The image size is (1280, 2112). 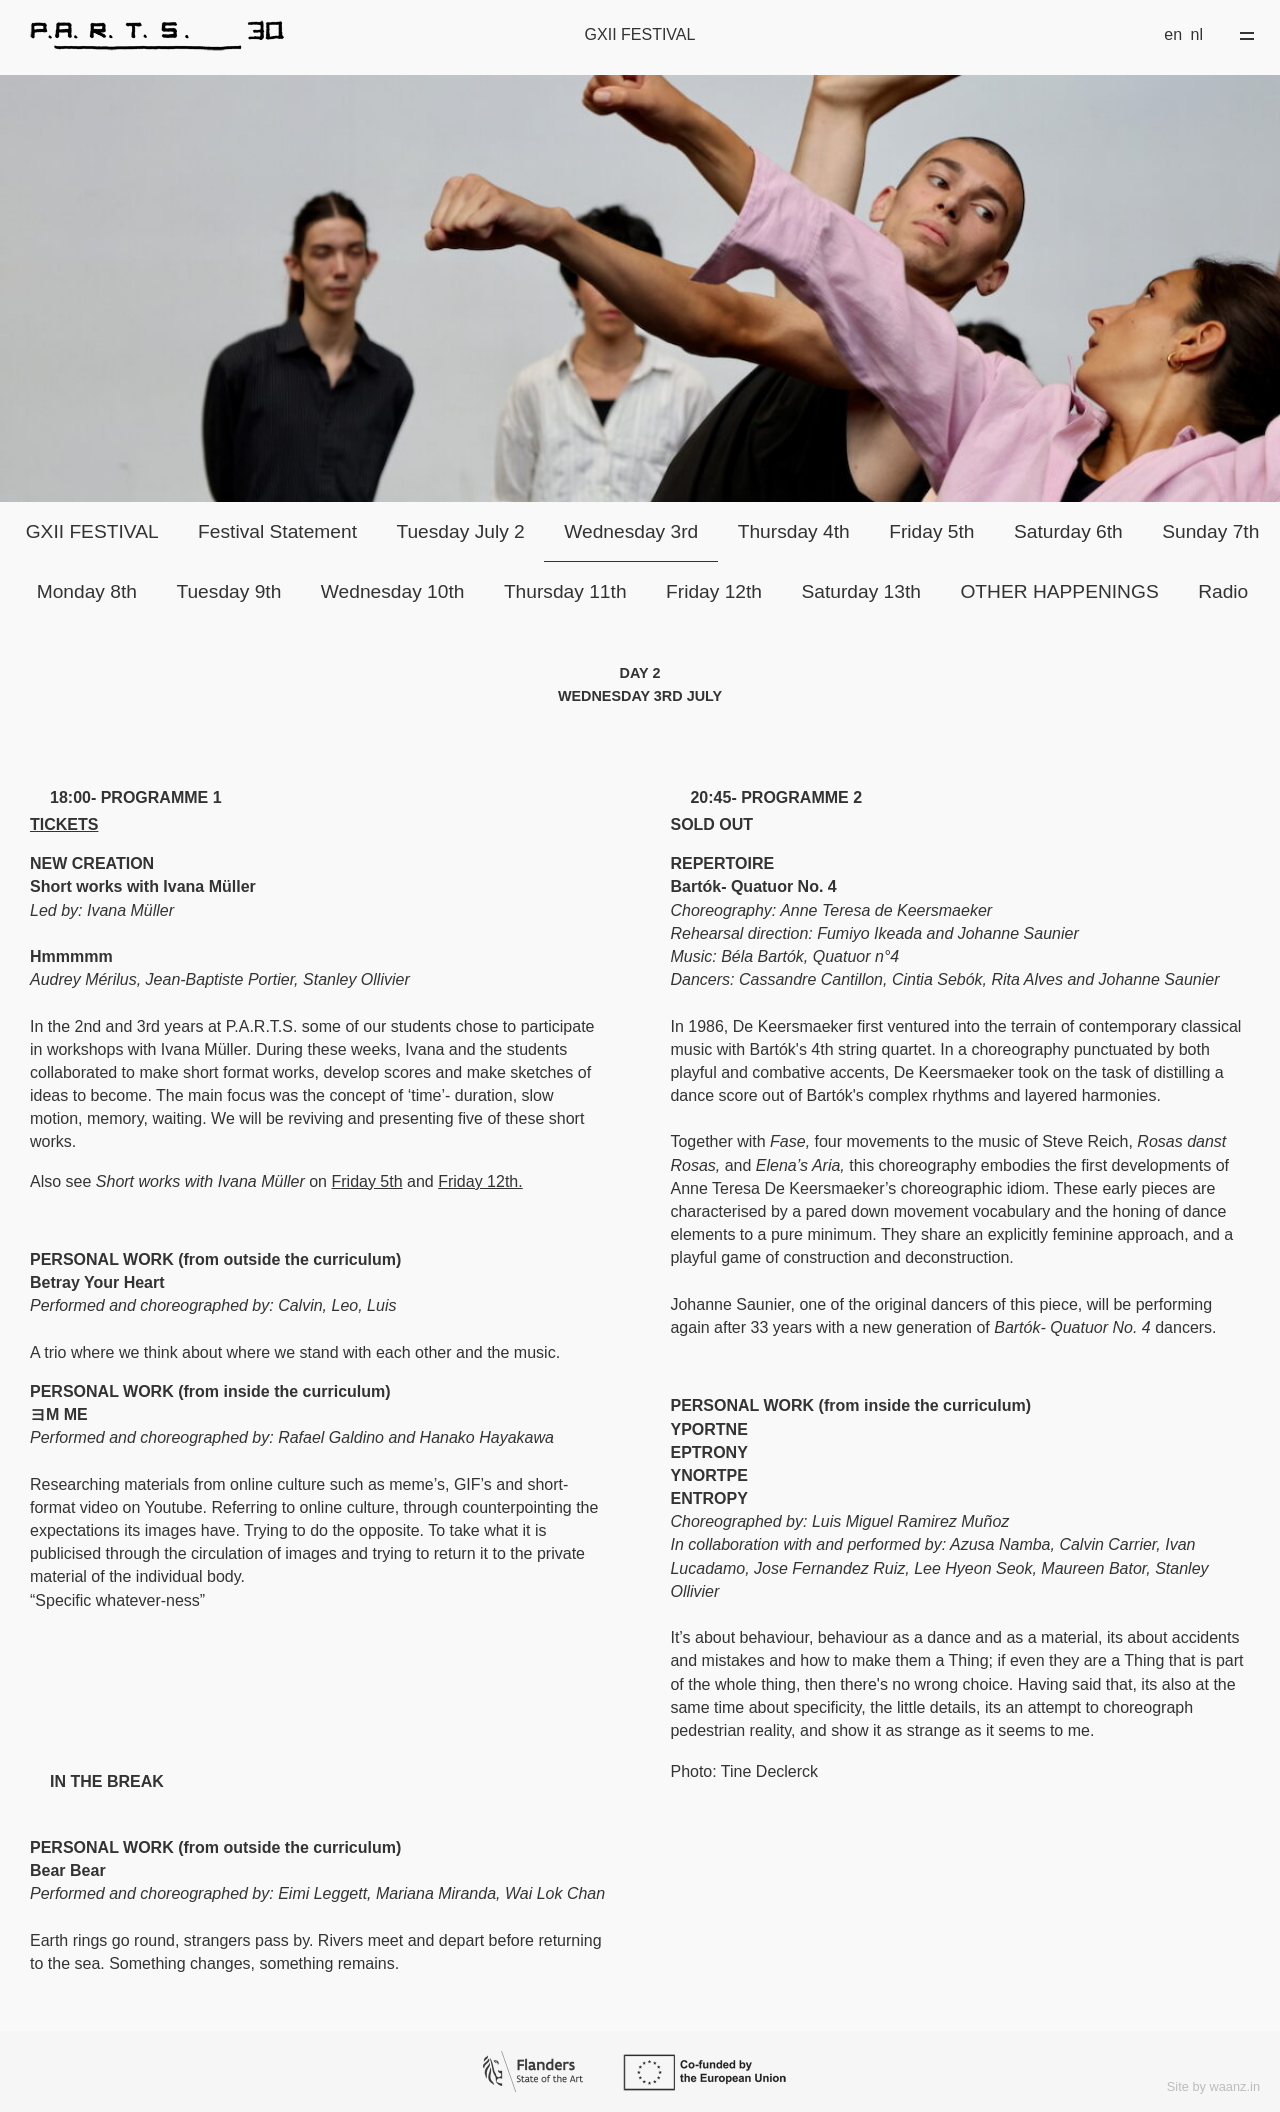 What do you see at coordinates (794, 531) in the screenshot?
I see `Thursday 4th` at bounding box center [794, 531].